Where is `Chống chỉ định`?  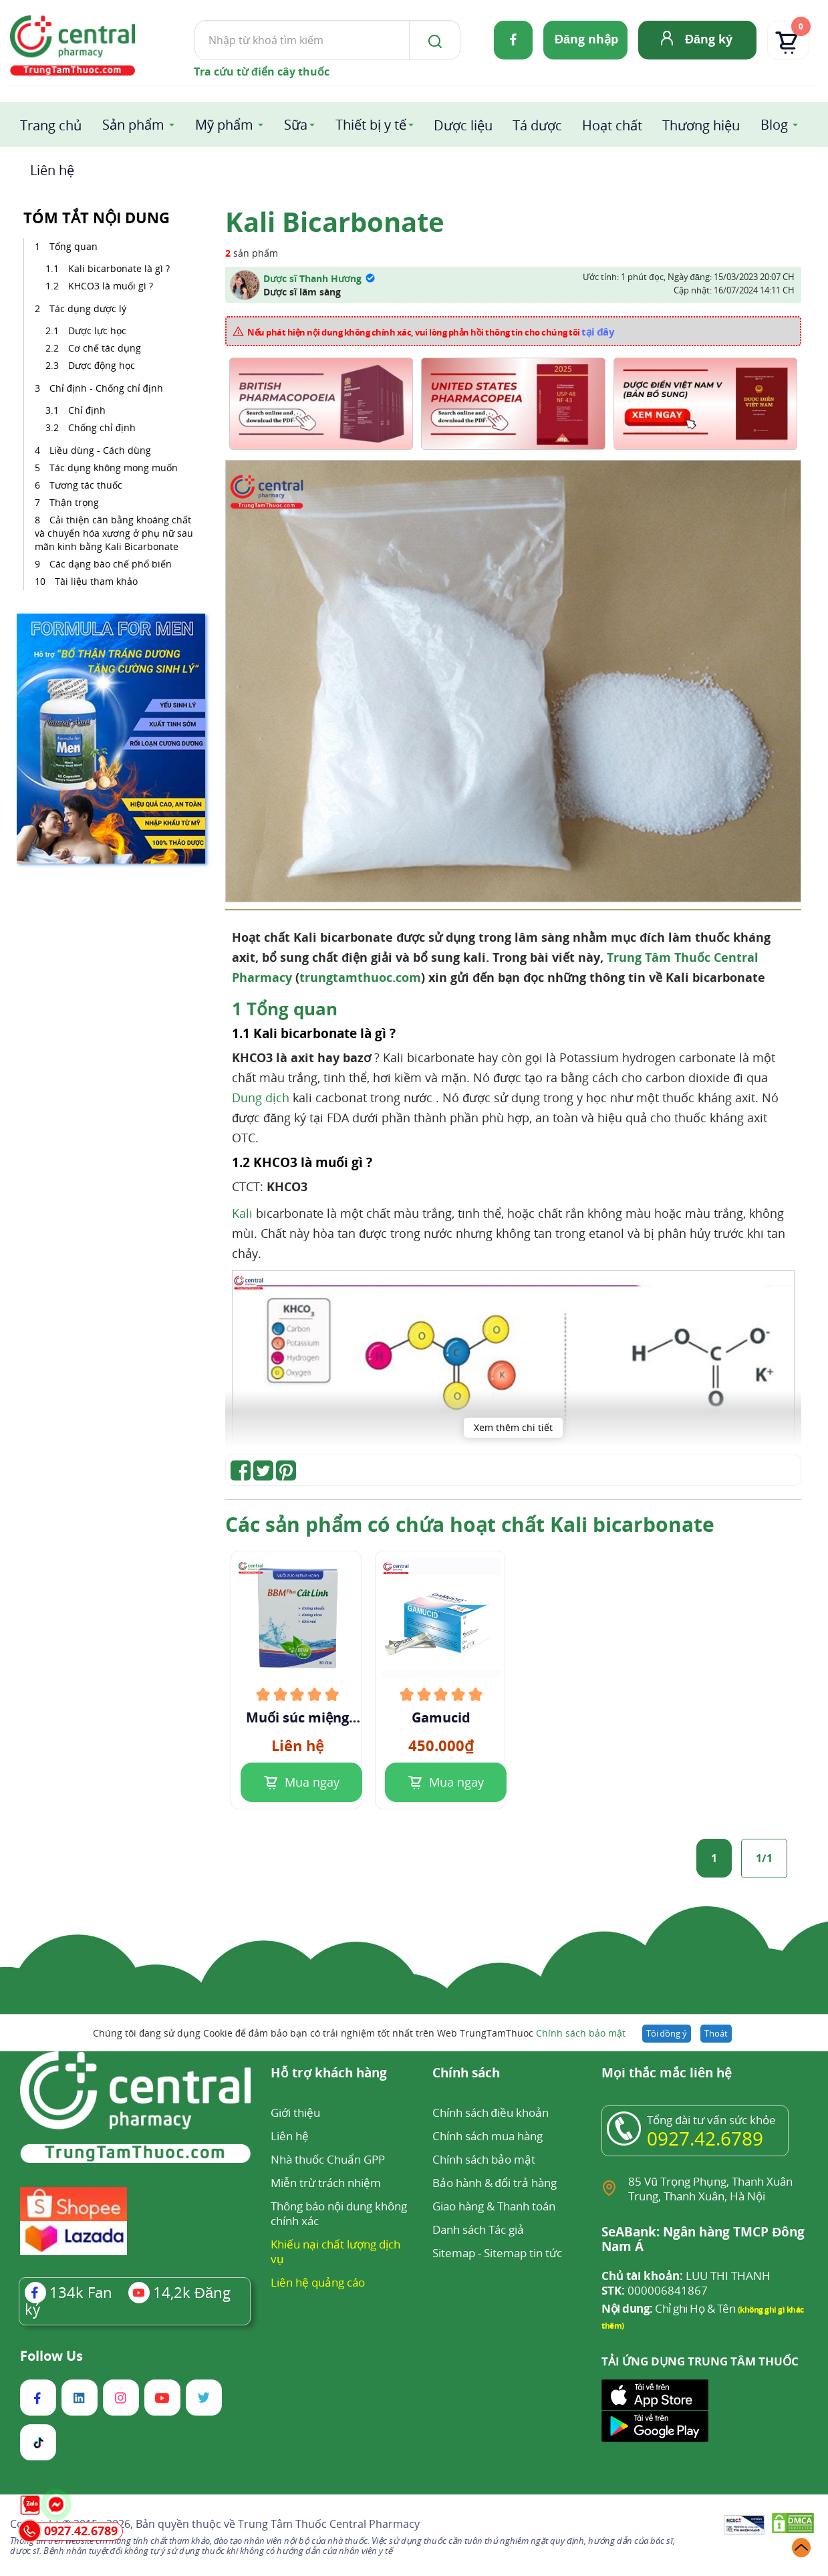 Chống chỉ định is located at coordinates (102, 427).